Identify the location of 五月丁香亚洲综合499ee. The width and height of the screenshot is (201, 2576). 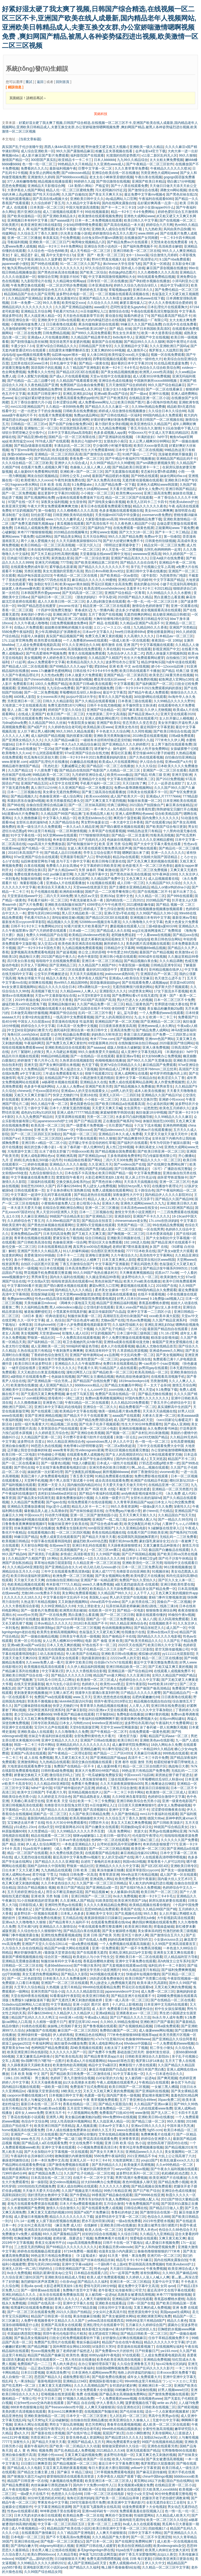
(137, 2100).